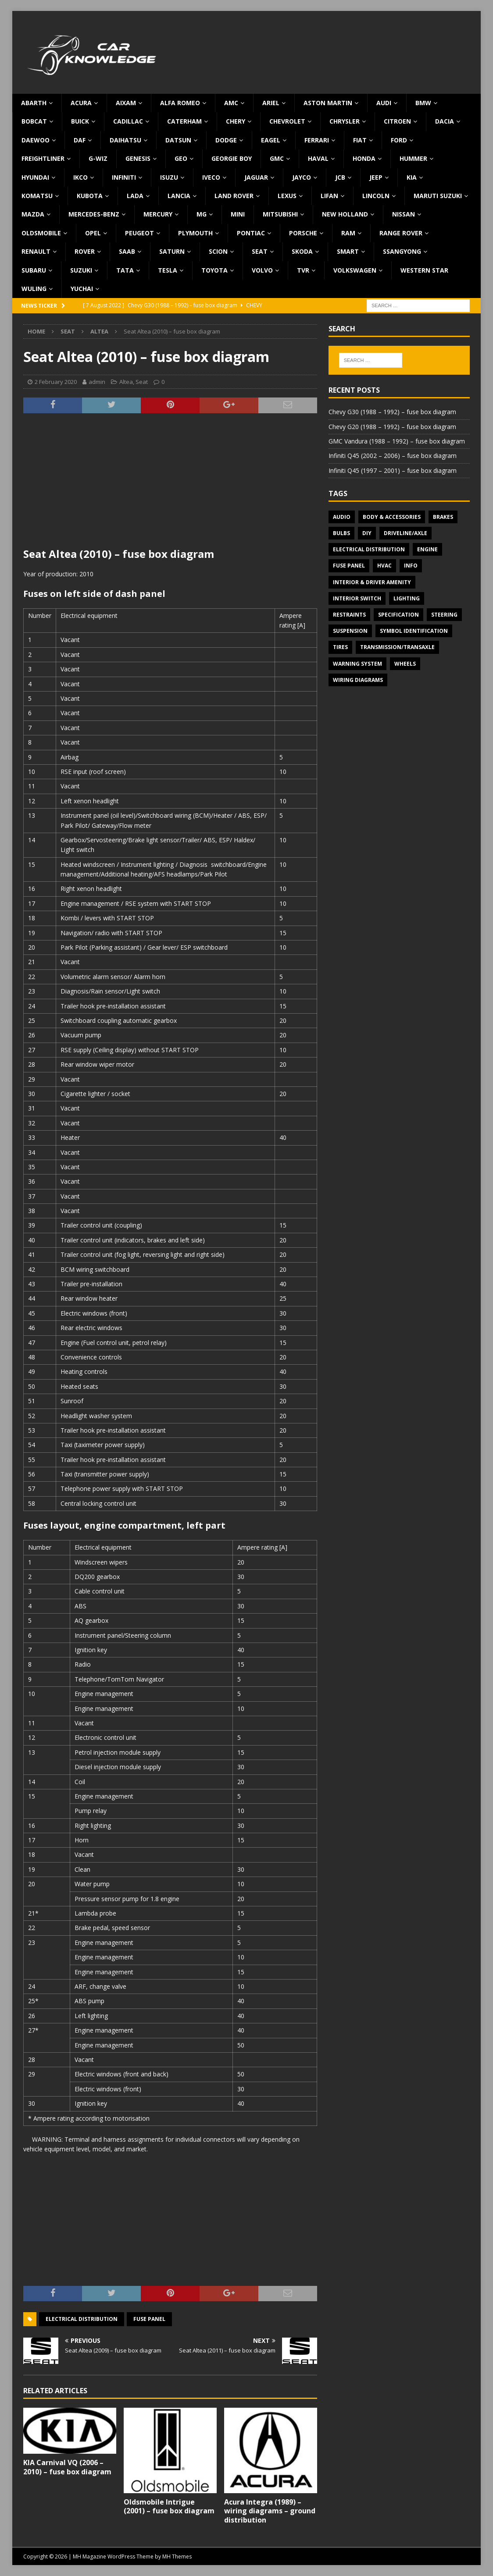  Describe the element at coordinates (167, 270) in the screenshot. I see `Tesla` at that location.